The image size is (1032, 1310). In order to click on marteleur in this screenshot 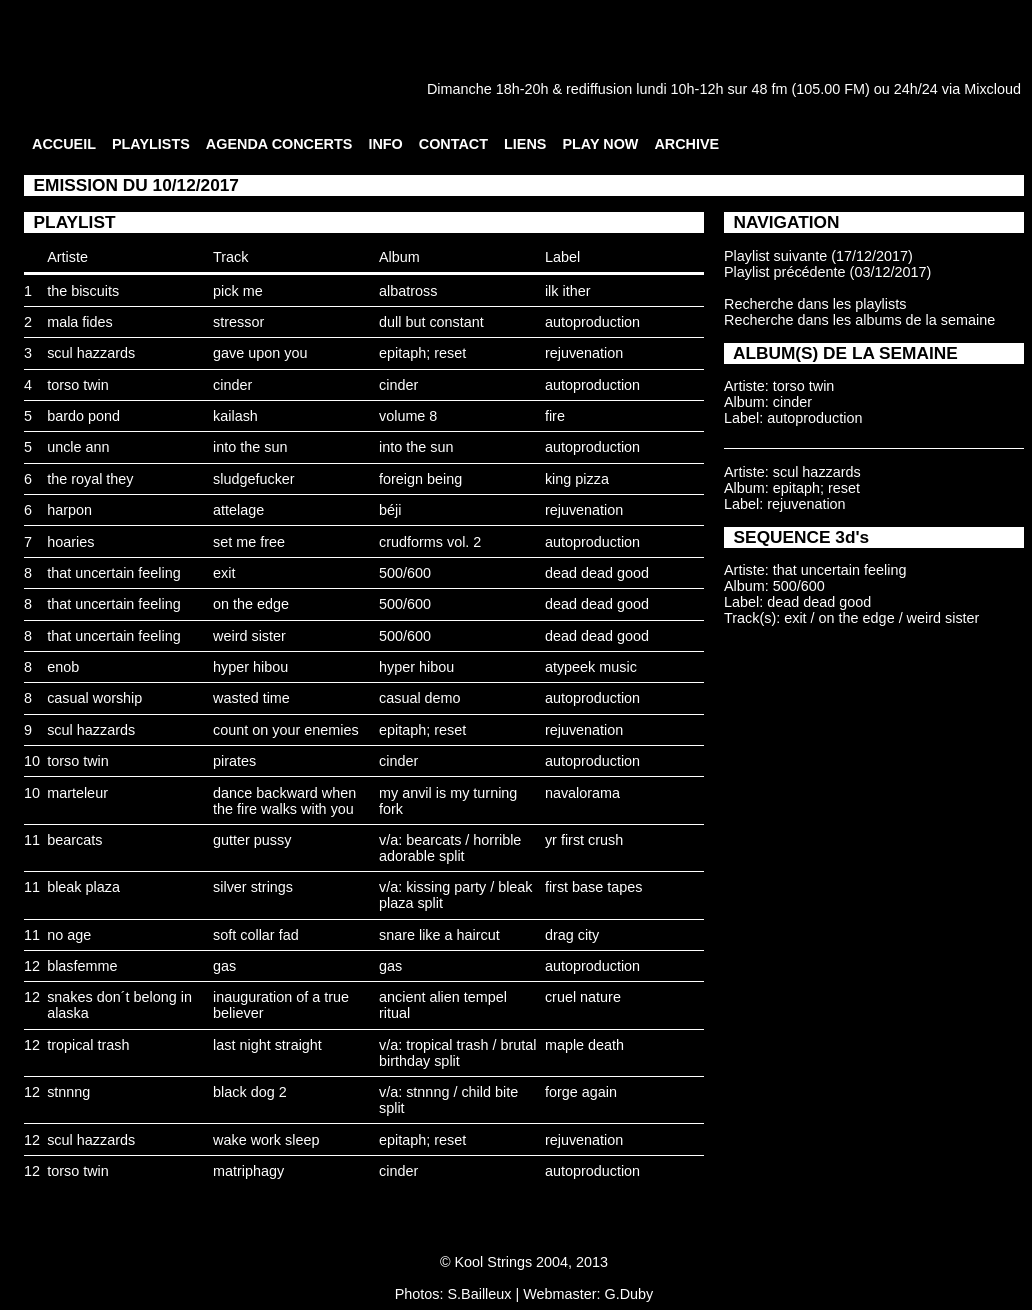, I will do `click(77, 793)`.